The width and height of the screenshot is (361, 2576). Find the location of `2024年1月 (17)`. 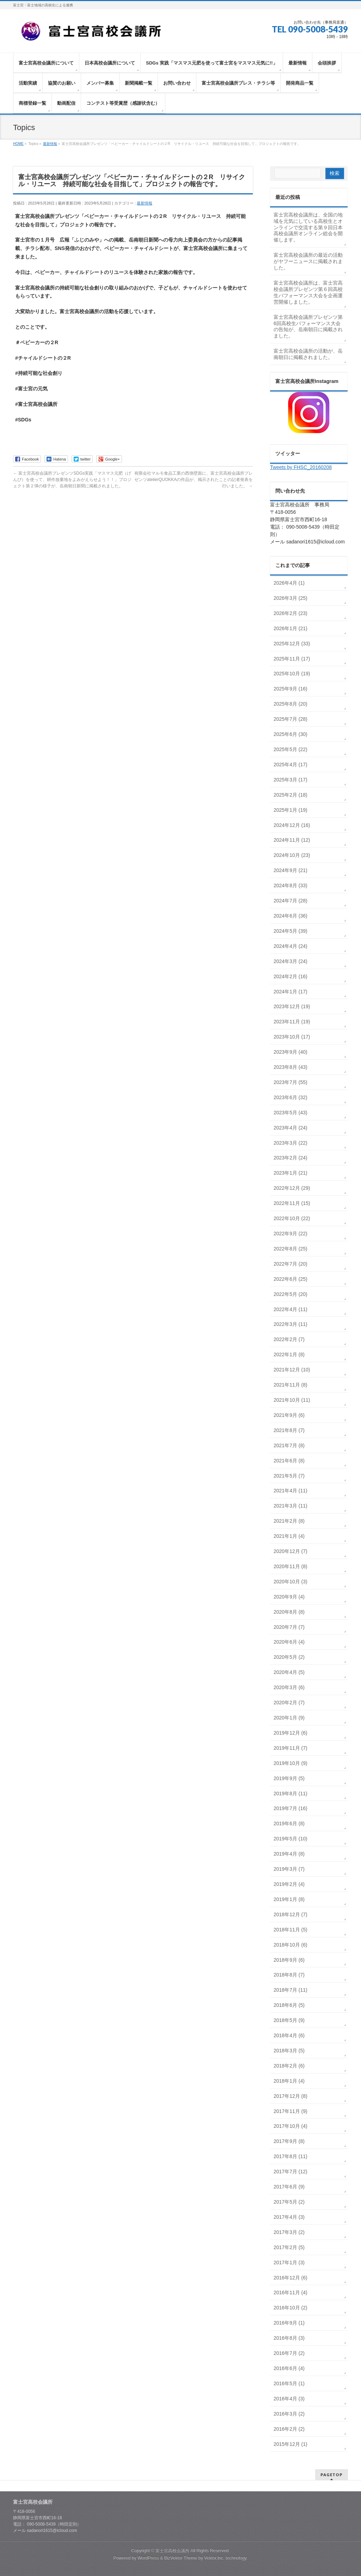

2024年1月 (17) is located at coordinates (290, 991).